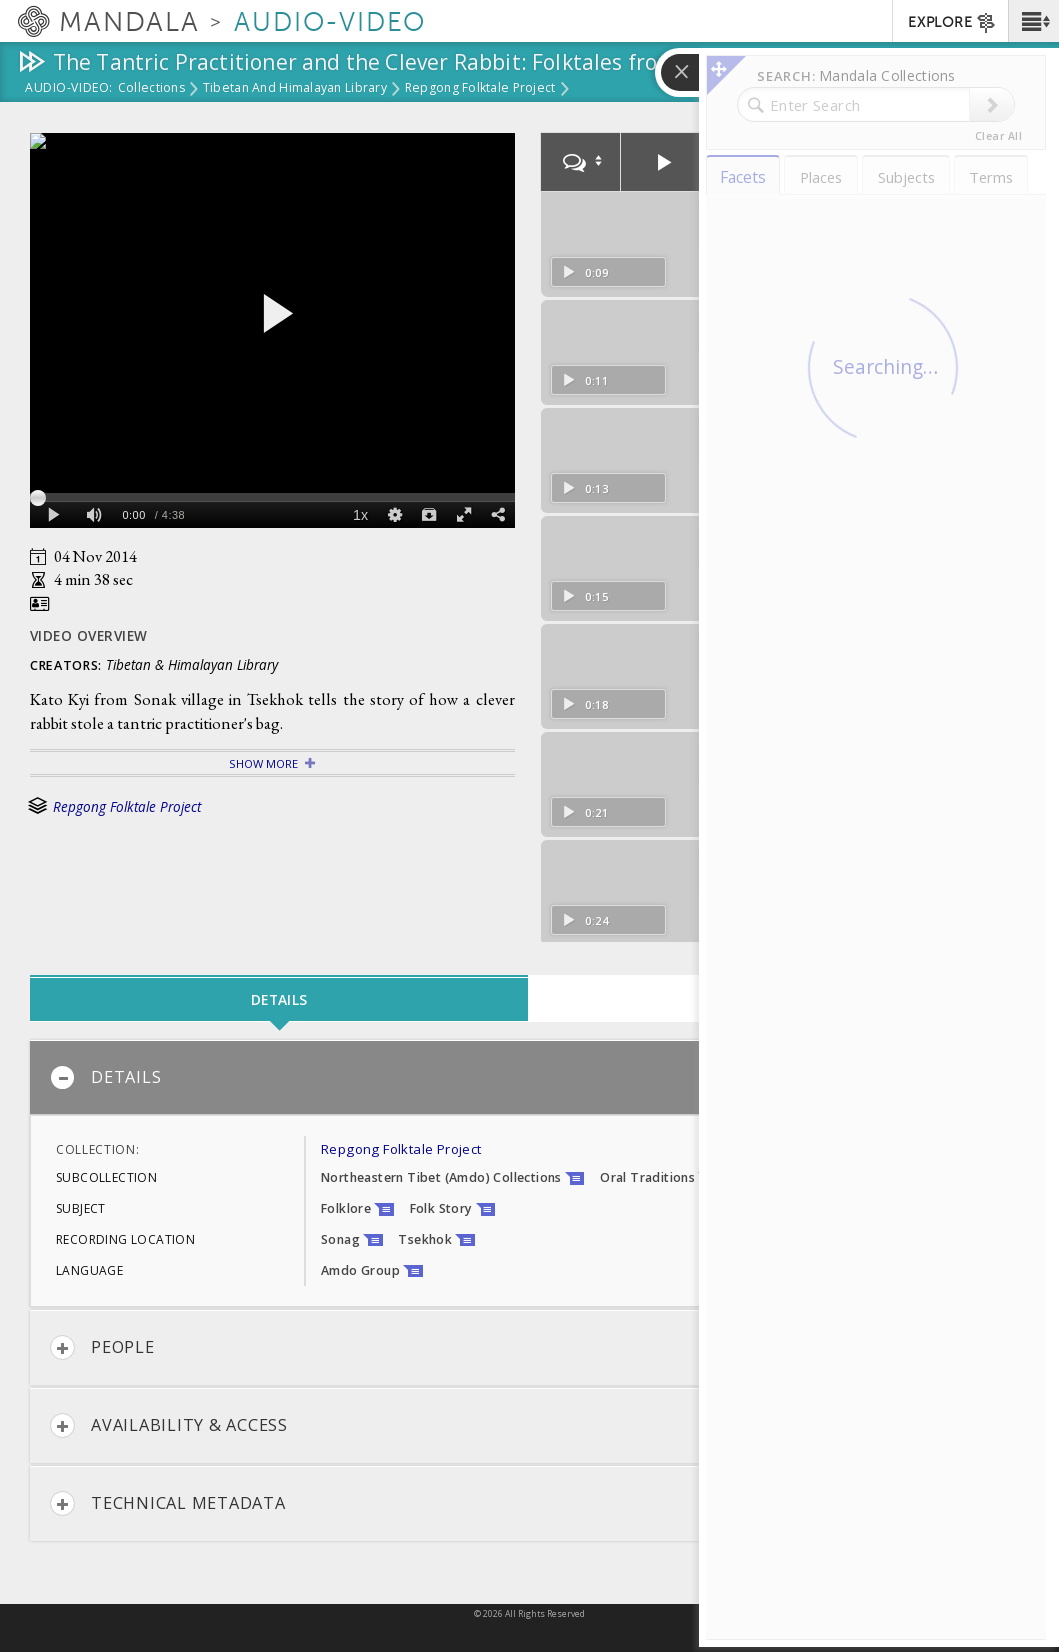 The height and width of the screenshot is (1652, 1059). What do you see at coordinates (585, 272) in the screenshot?
I see `0:09` at bounding box center [585, 272].